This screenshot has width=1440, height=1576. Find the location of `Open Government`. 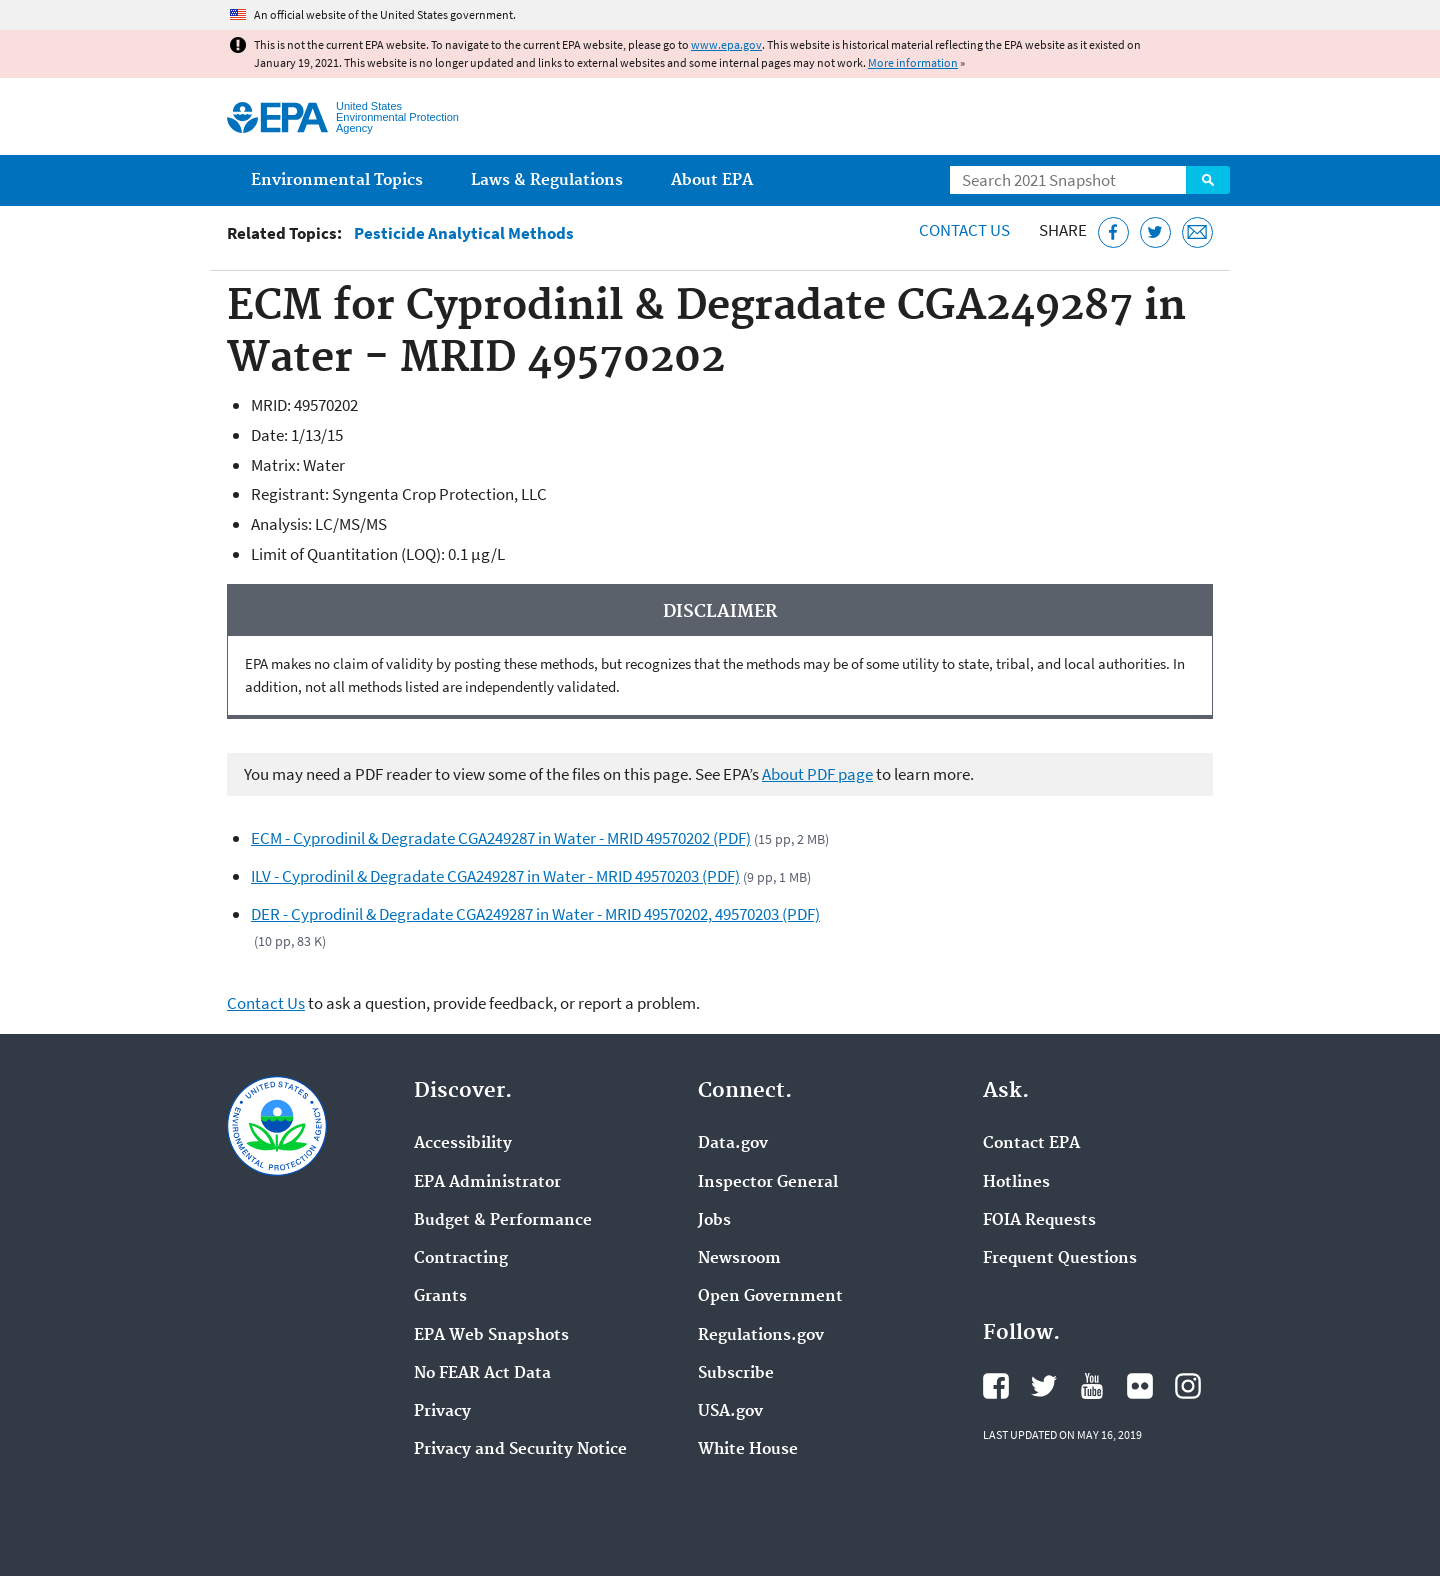

Open Government is located at coordinates (770, 1297).